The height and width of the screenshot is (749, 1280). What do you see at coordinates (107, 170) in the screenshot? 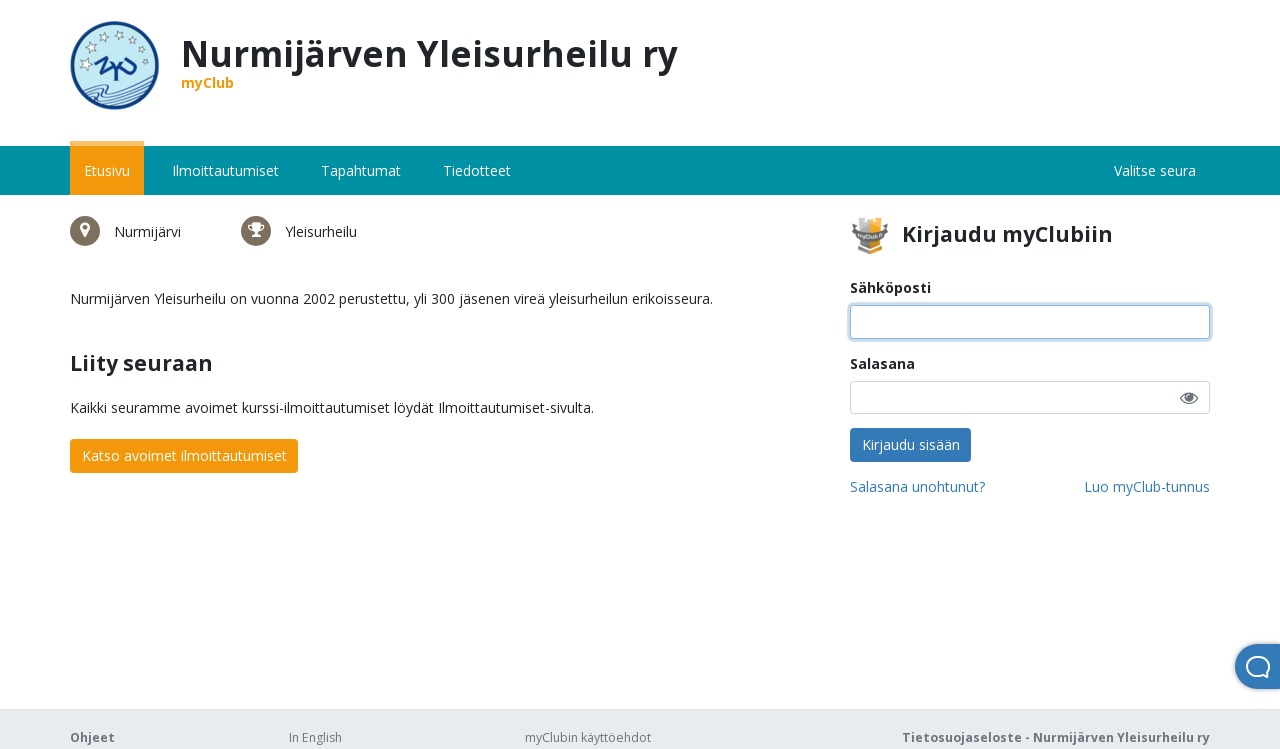
I see `Etusivu` at bounding box center [107, 170].